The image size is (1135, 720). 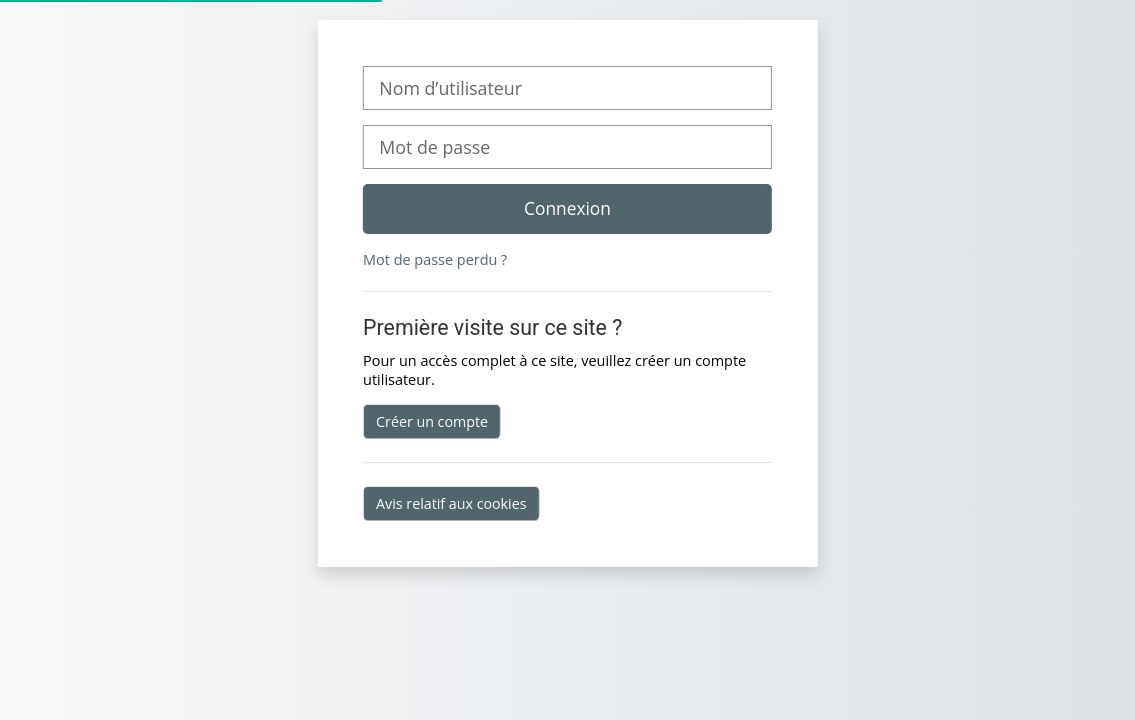 What do you see at coordinates (435, 259) in the screenshot?
I see `Mot de passe perdu ?` at bounding box center [435, 259].